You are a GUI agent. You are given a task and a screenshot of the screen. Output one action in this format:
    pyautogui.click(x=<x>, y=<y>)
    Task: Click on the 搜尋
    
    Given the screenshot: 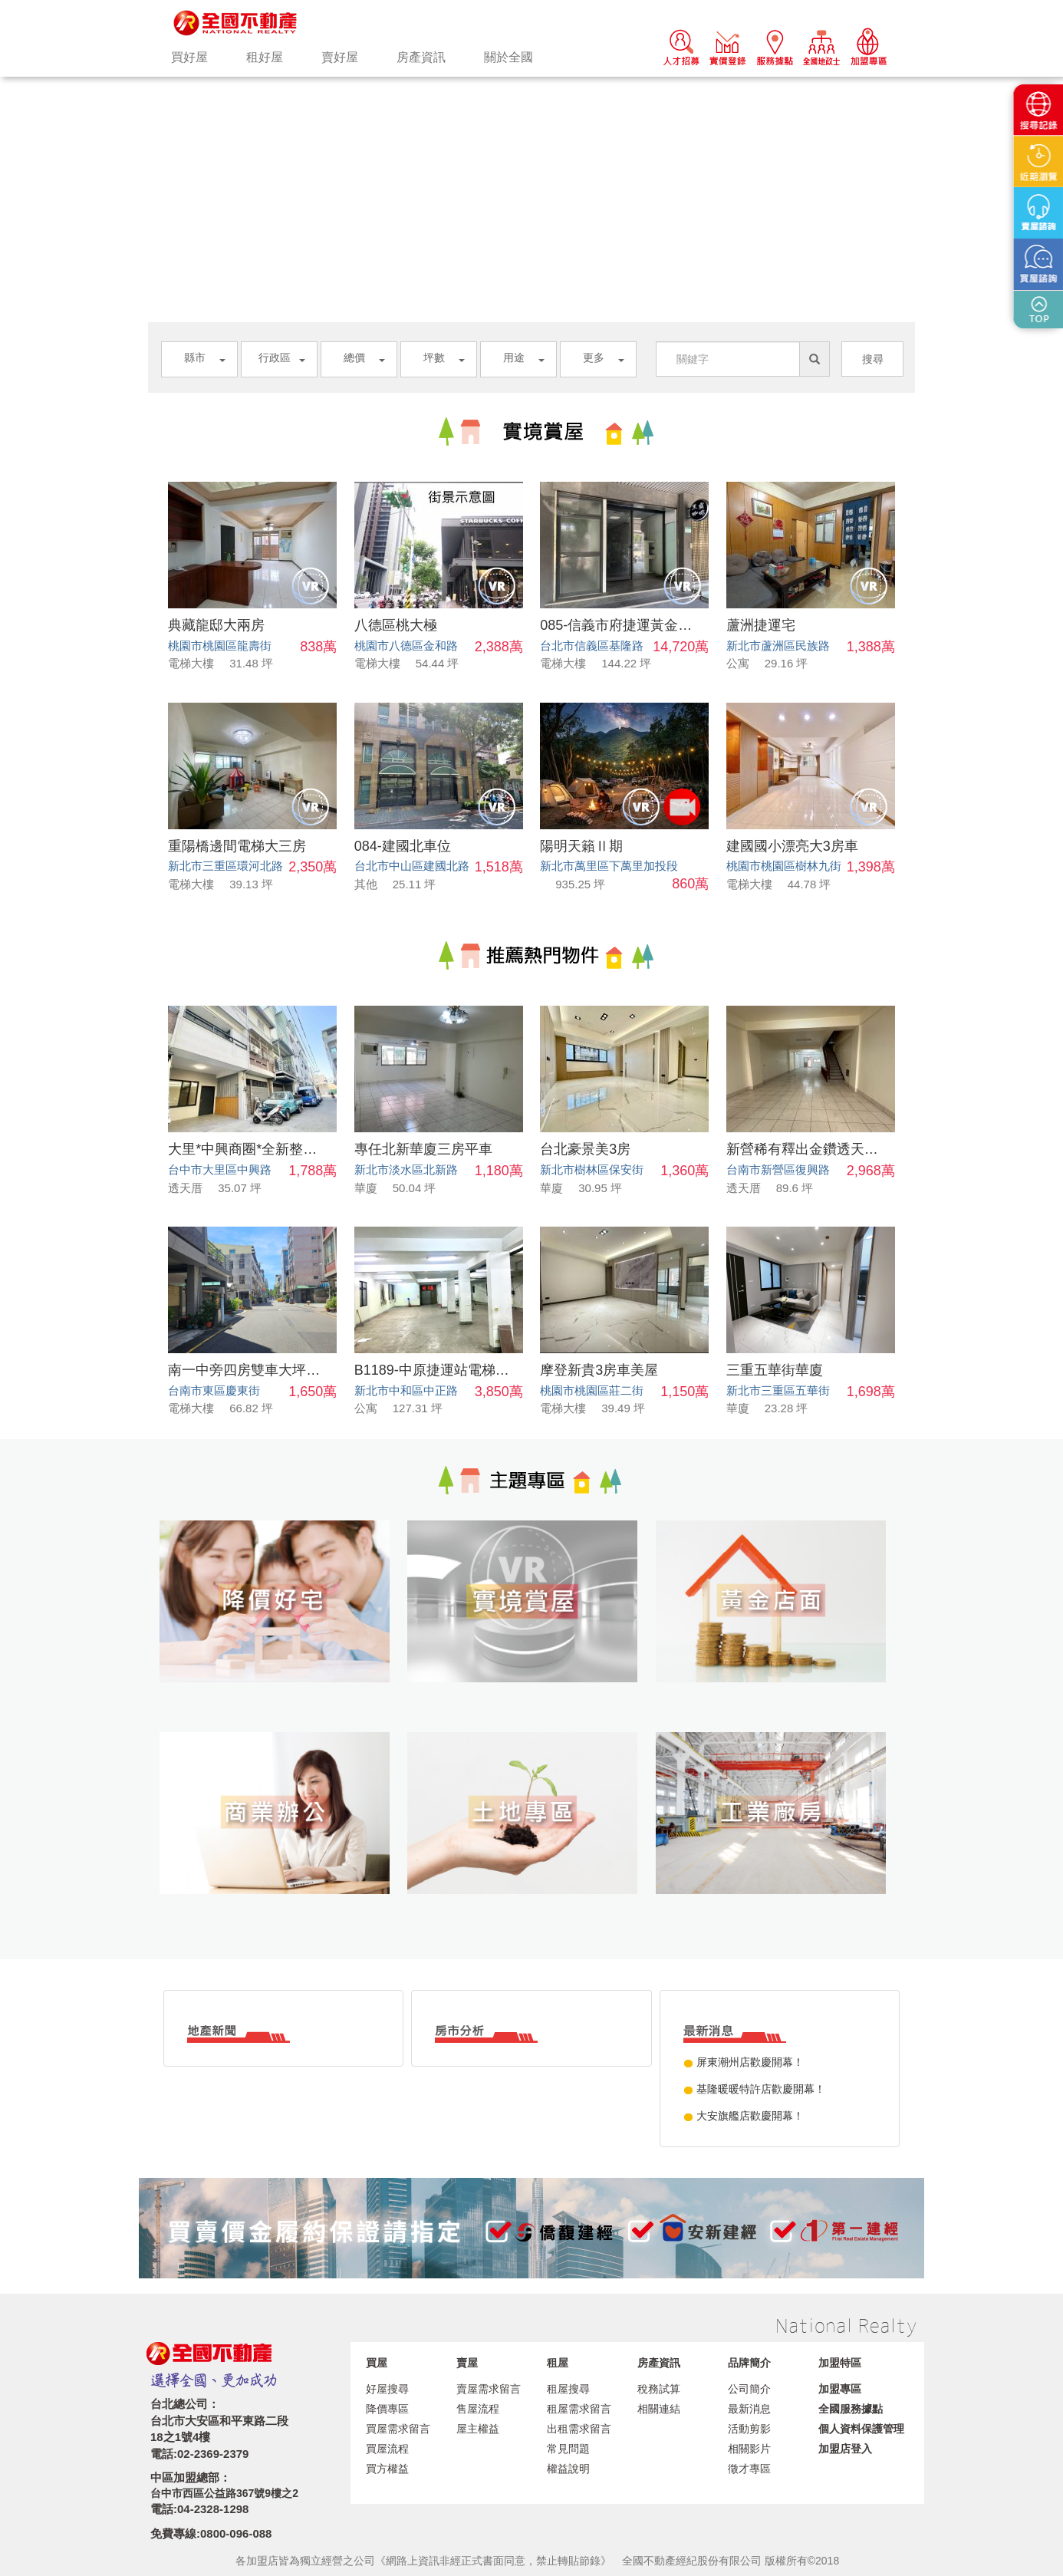 What is the action you would take?
    pyautogui.click(x=873, y=359)
    